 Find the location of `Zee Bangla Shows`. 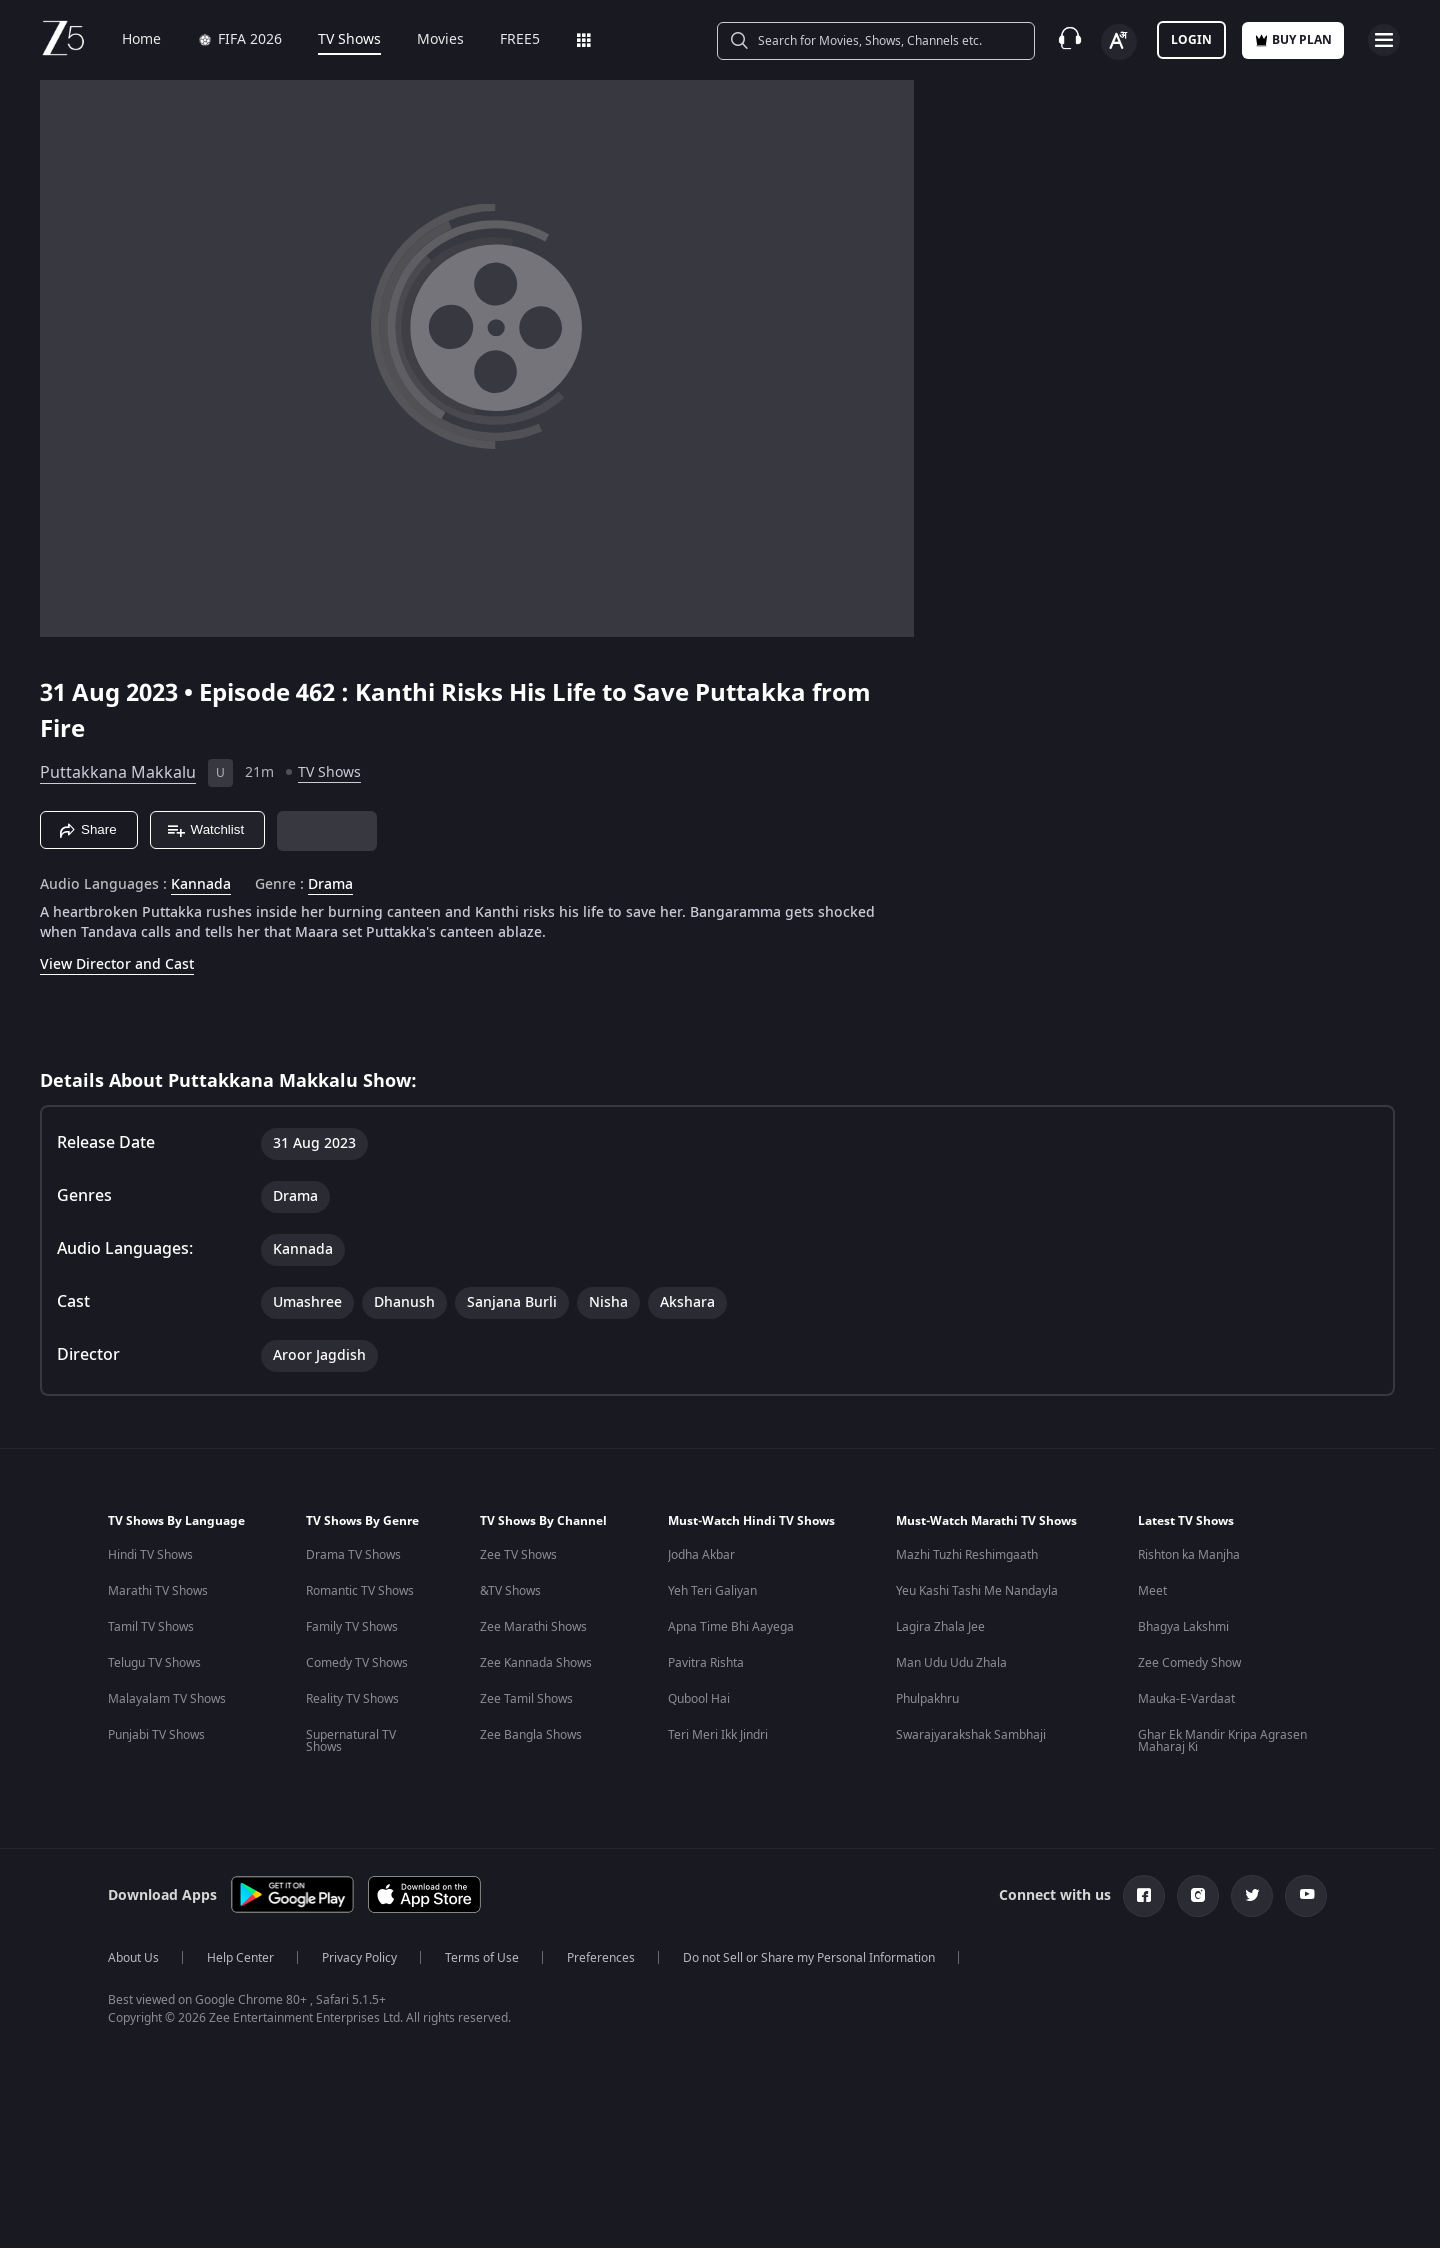

Zee Bangla Shows is located at coordinates (531, 1735).